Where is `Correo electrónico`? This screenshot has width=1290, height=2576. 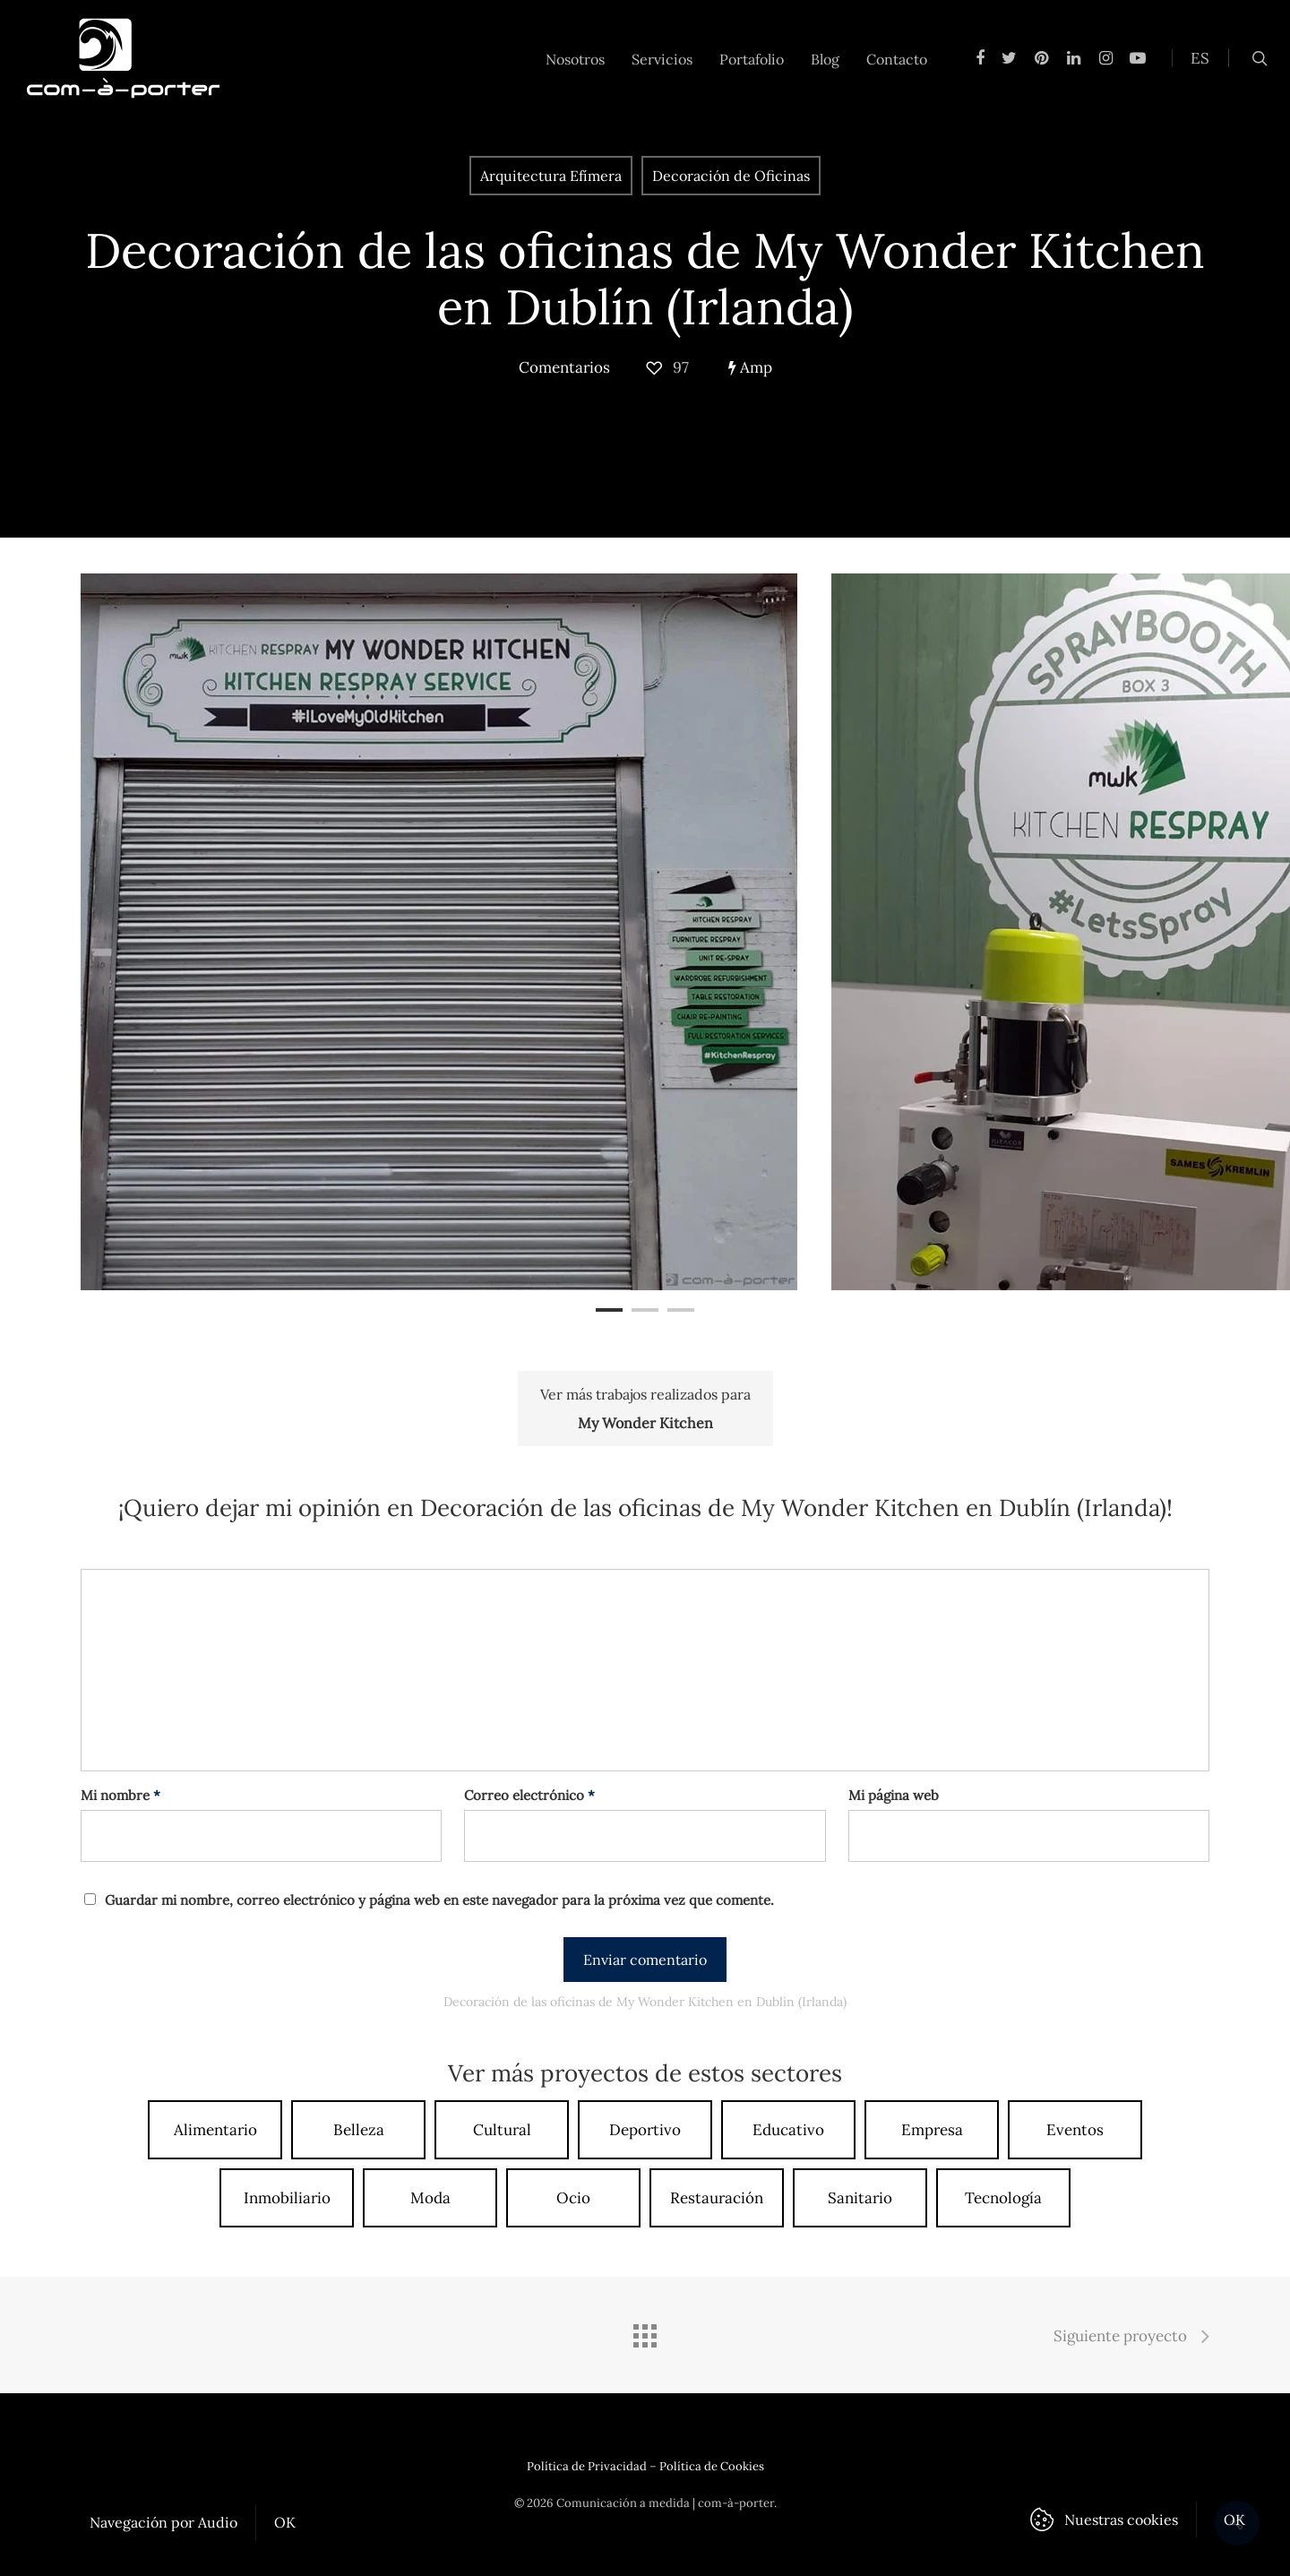 Correo electrónico is located at coordinates (529, 1795).